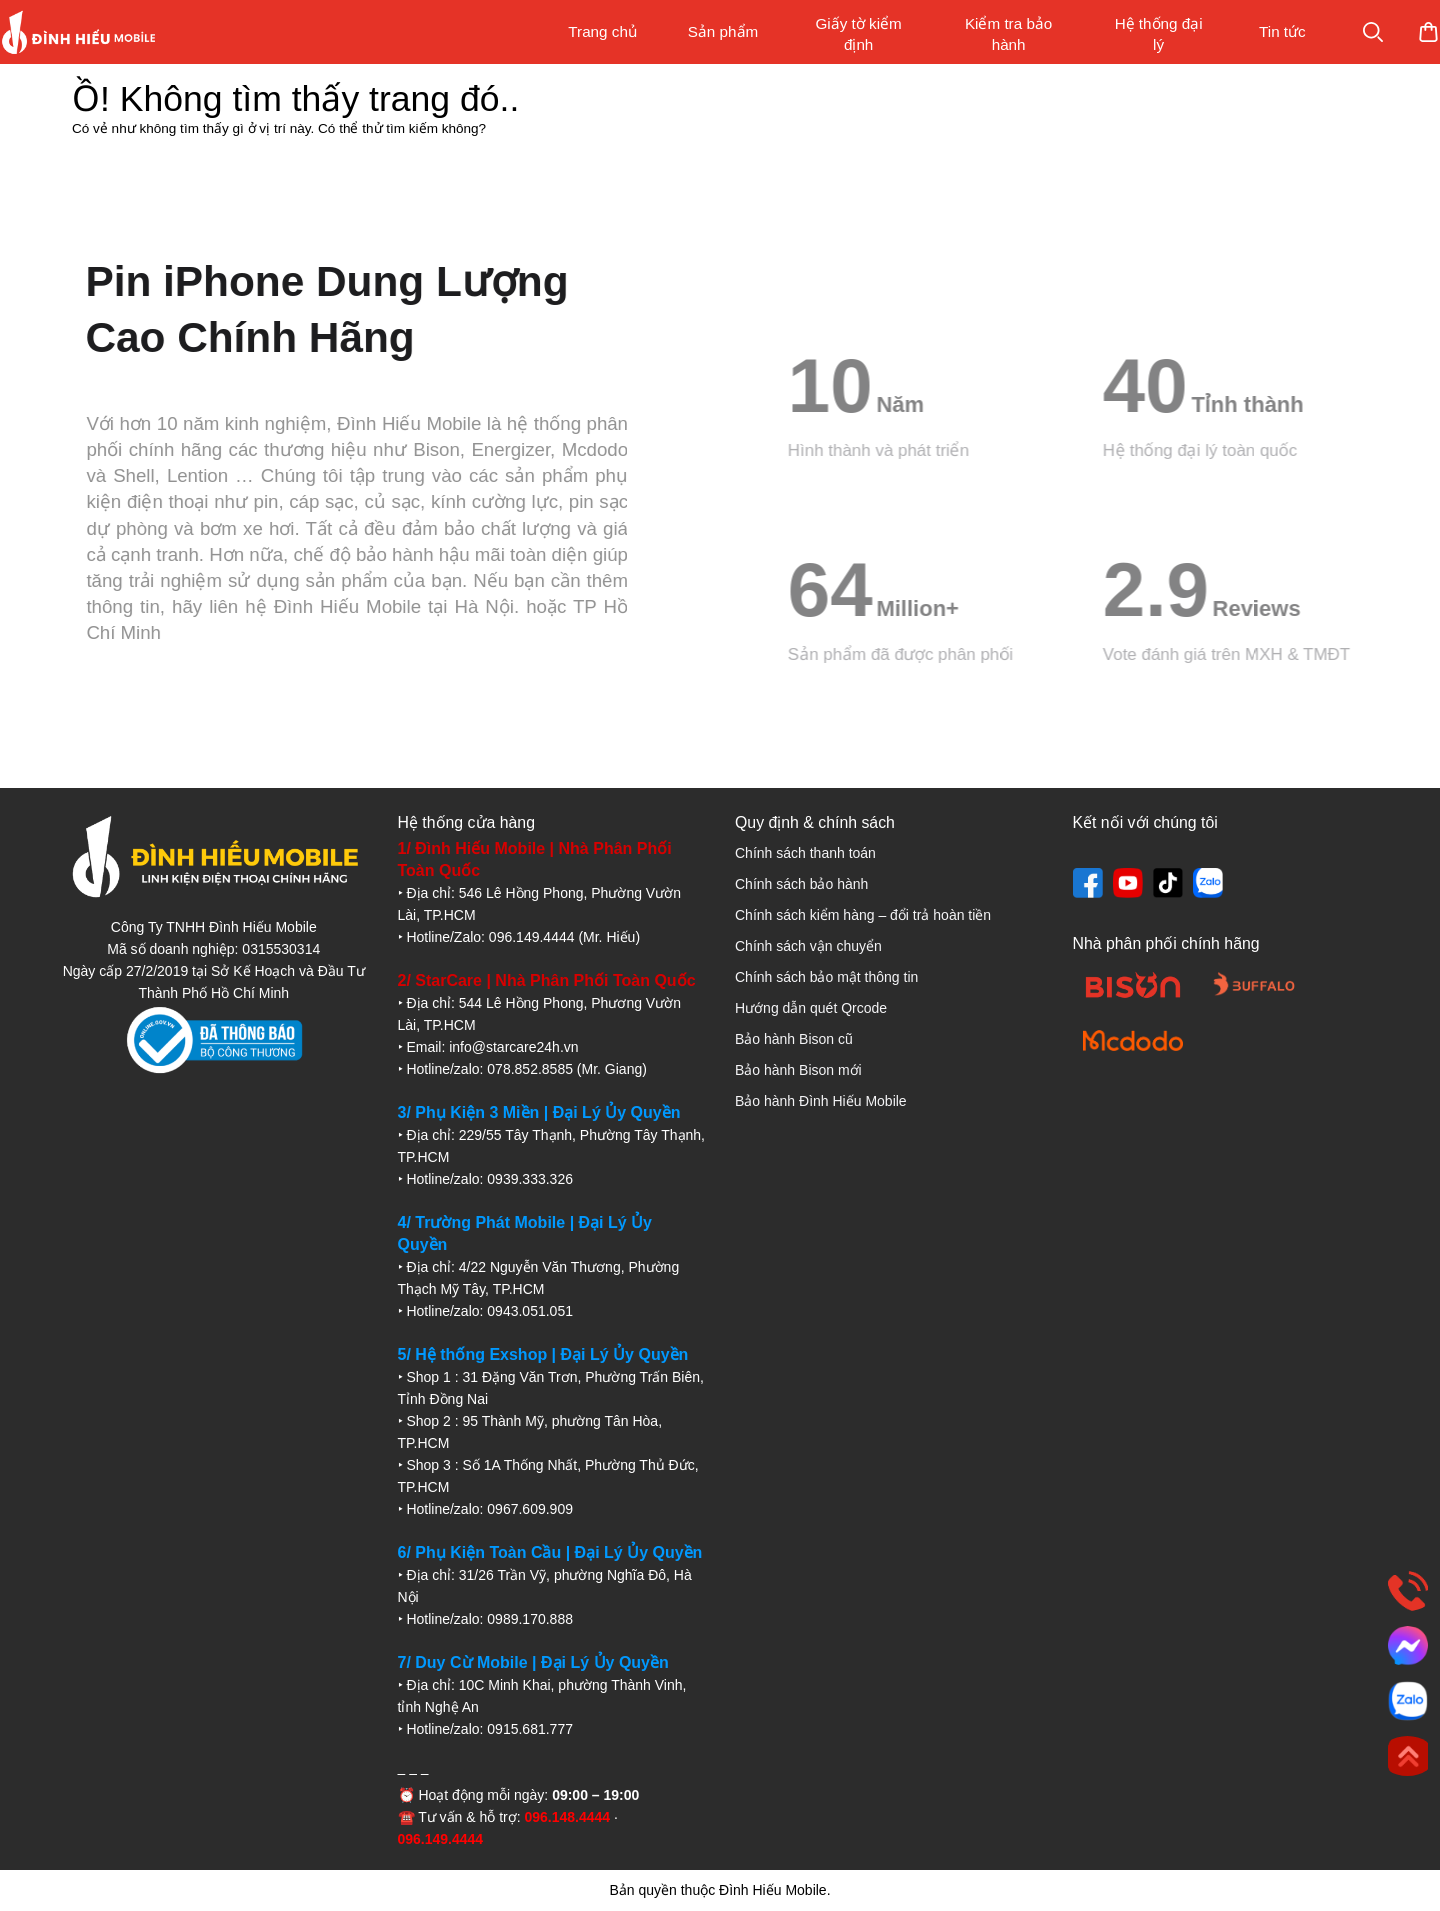 The image size is (1440, 1911). What do you see at coordinates (821, 1101) in the screenshot?
I see `Bảo hành Đình Hiếu Mobile` at bounding box center [821, 1101].